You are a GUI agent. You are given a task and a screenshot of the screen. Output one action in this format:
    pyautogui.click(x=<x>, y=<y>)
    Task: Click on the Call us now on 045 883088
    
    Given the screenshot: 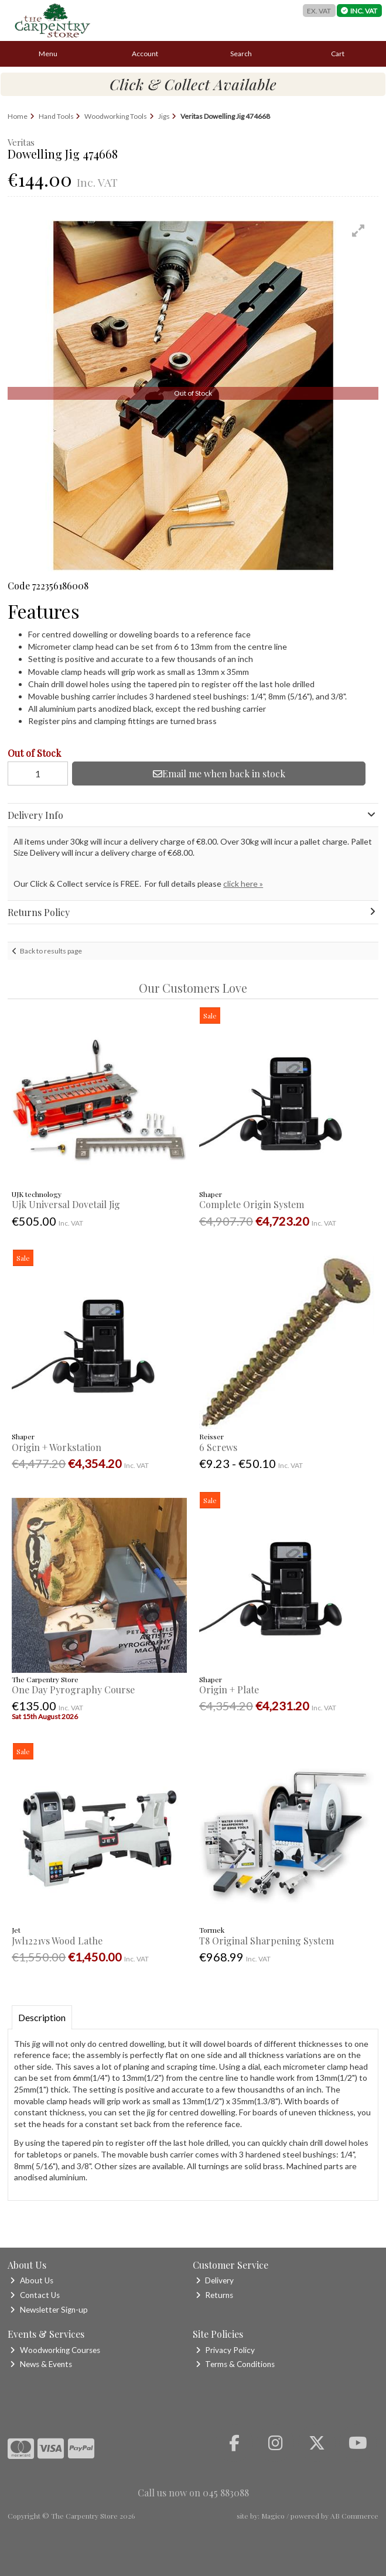 What is the action you would take?
    pyautogui.click(x=193, y=2492)
    